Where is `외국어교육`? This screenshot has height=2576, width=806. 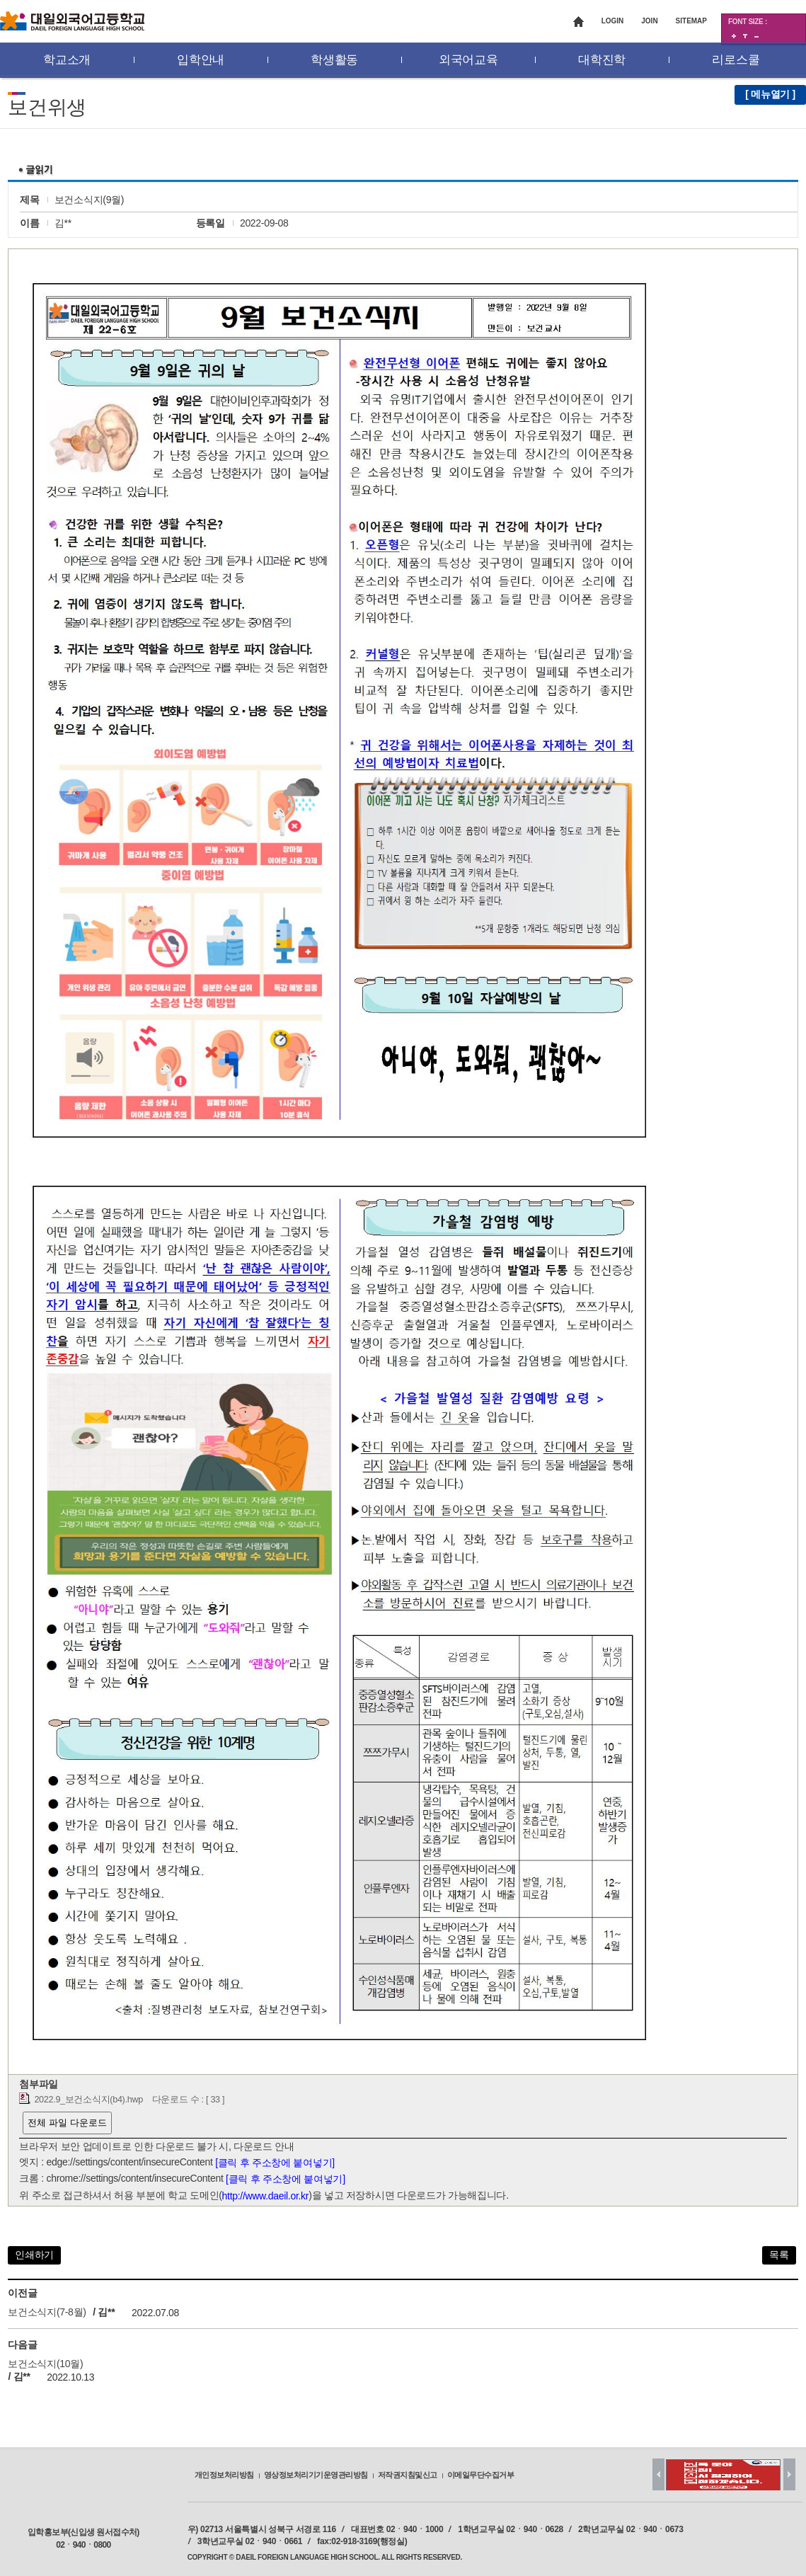 외국어교육 is located at coordinates (468, 60).